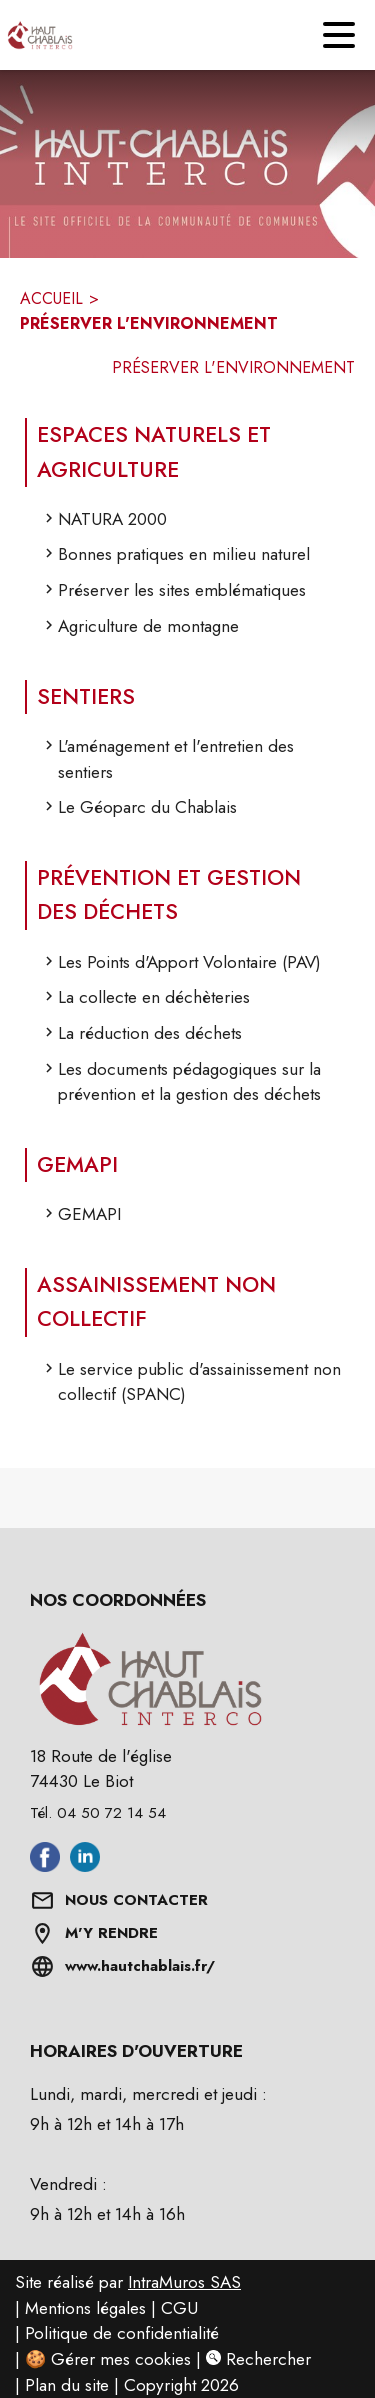 The image size is (375, 2398). Describe the element at coordinates (51, 298) in the screenshot. I see `ACCUEIL` at that location.